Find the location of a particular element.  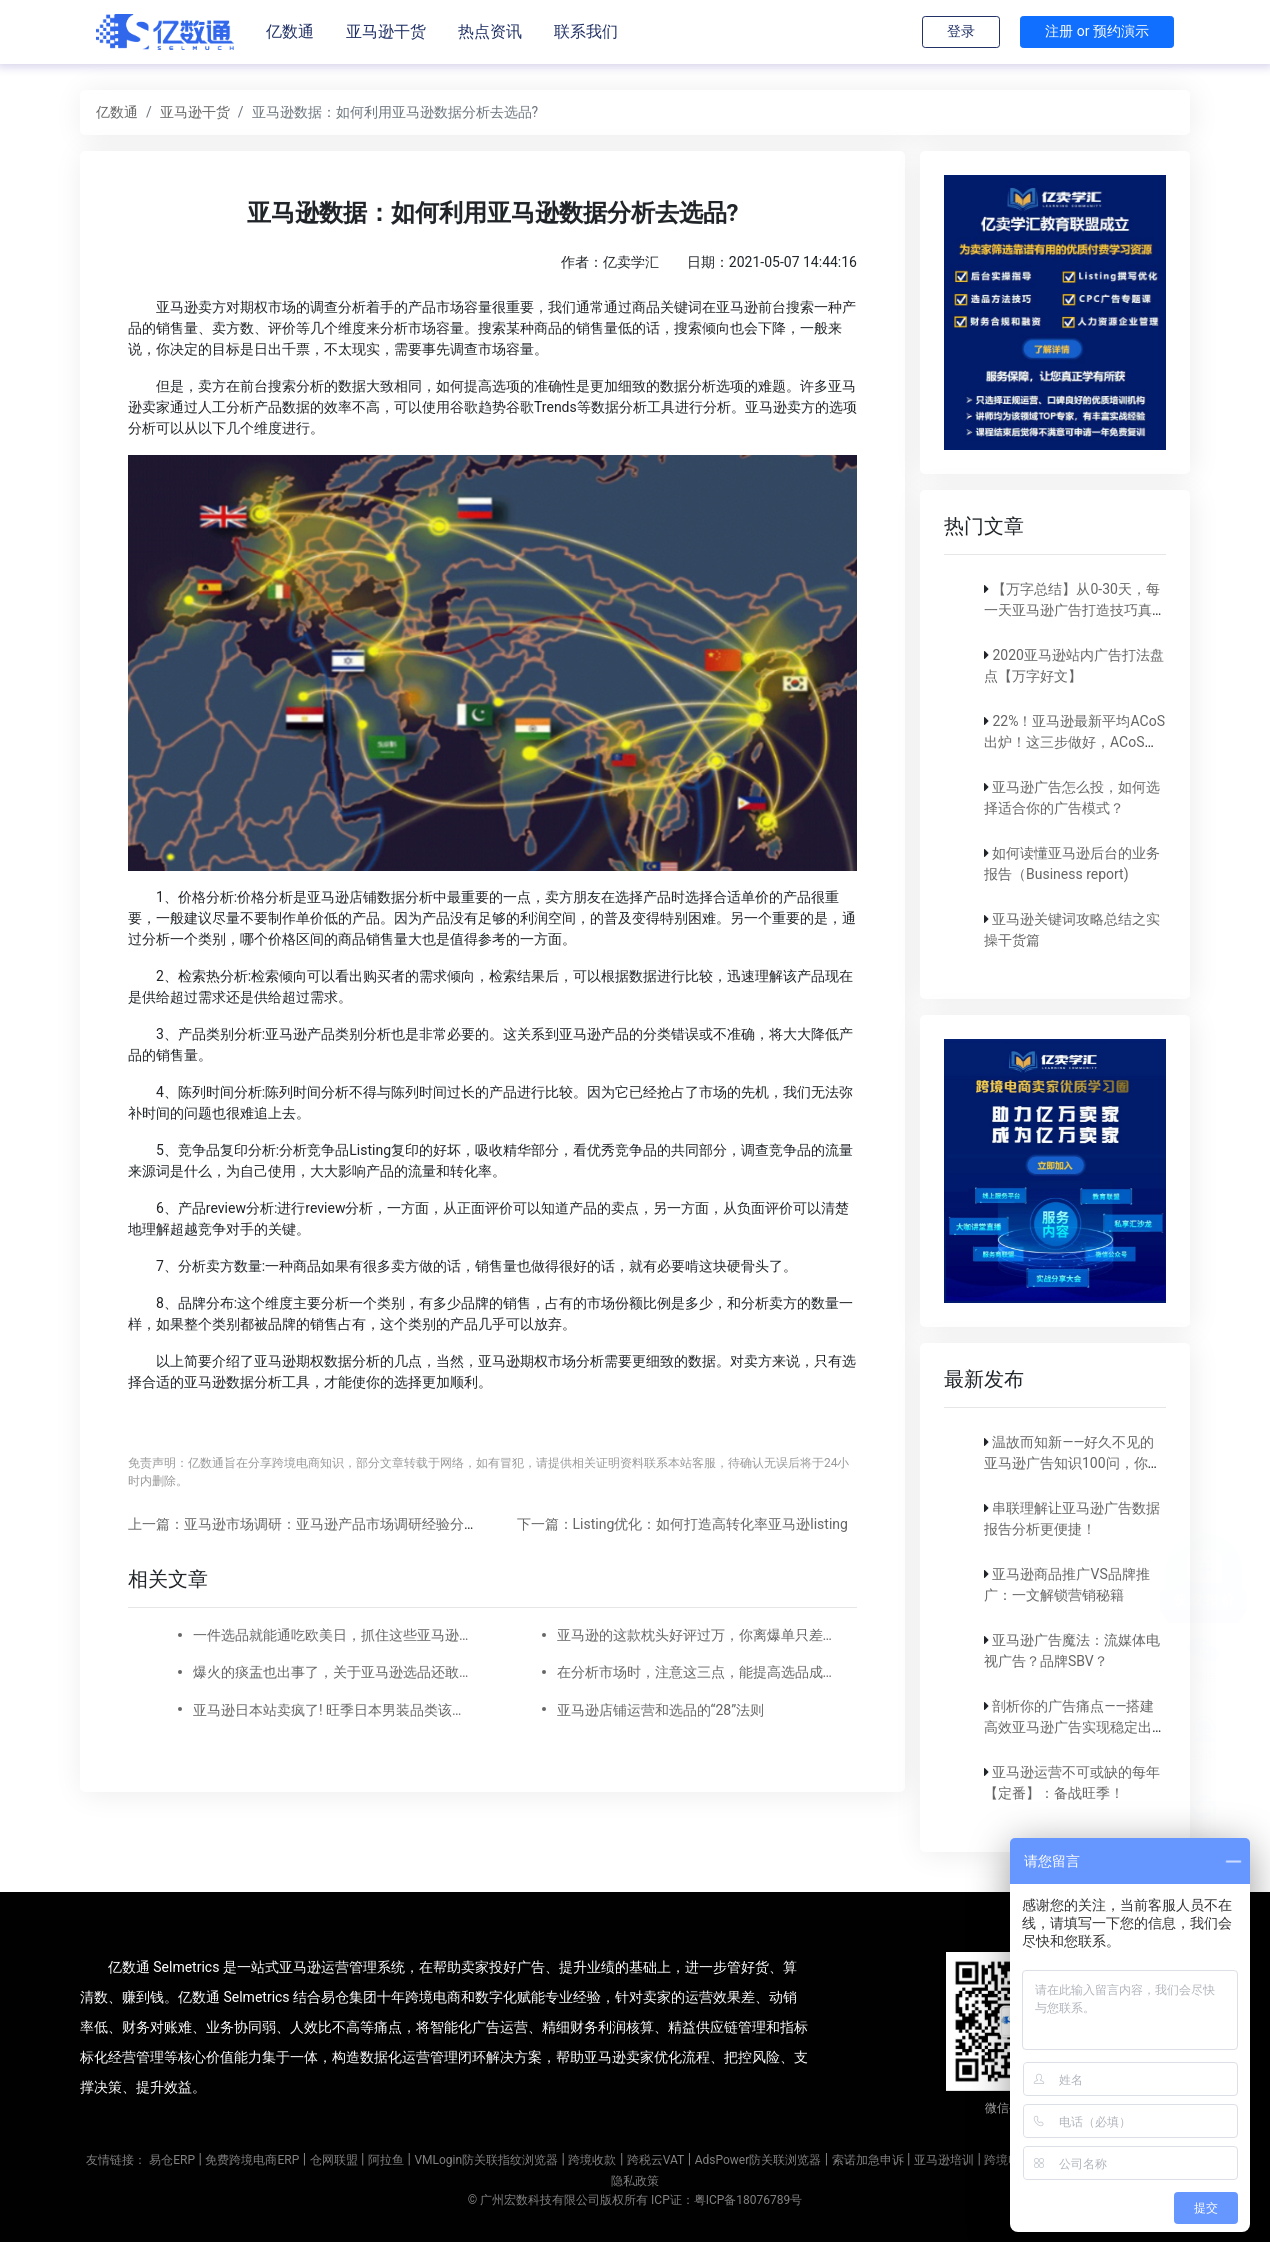

温故而知新——好久不见的亚马逊广告知识100问，你还记得吗？ is located at coordinates (1073, 1463).